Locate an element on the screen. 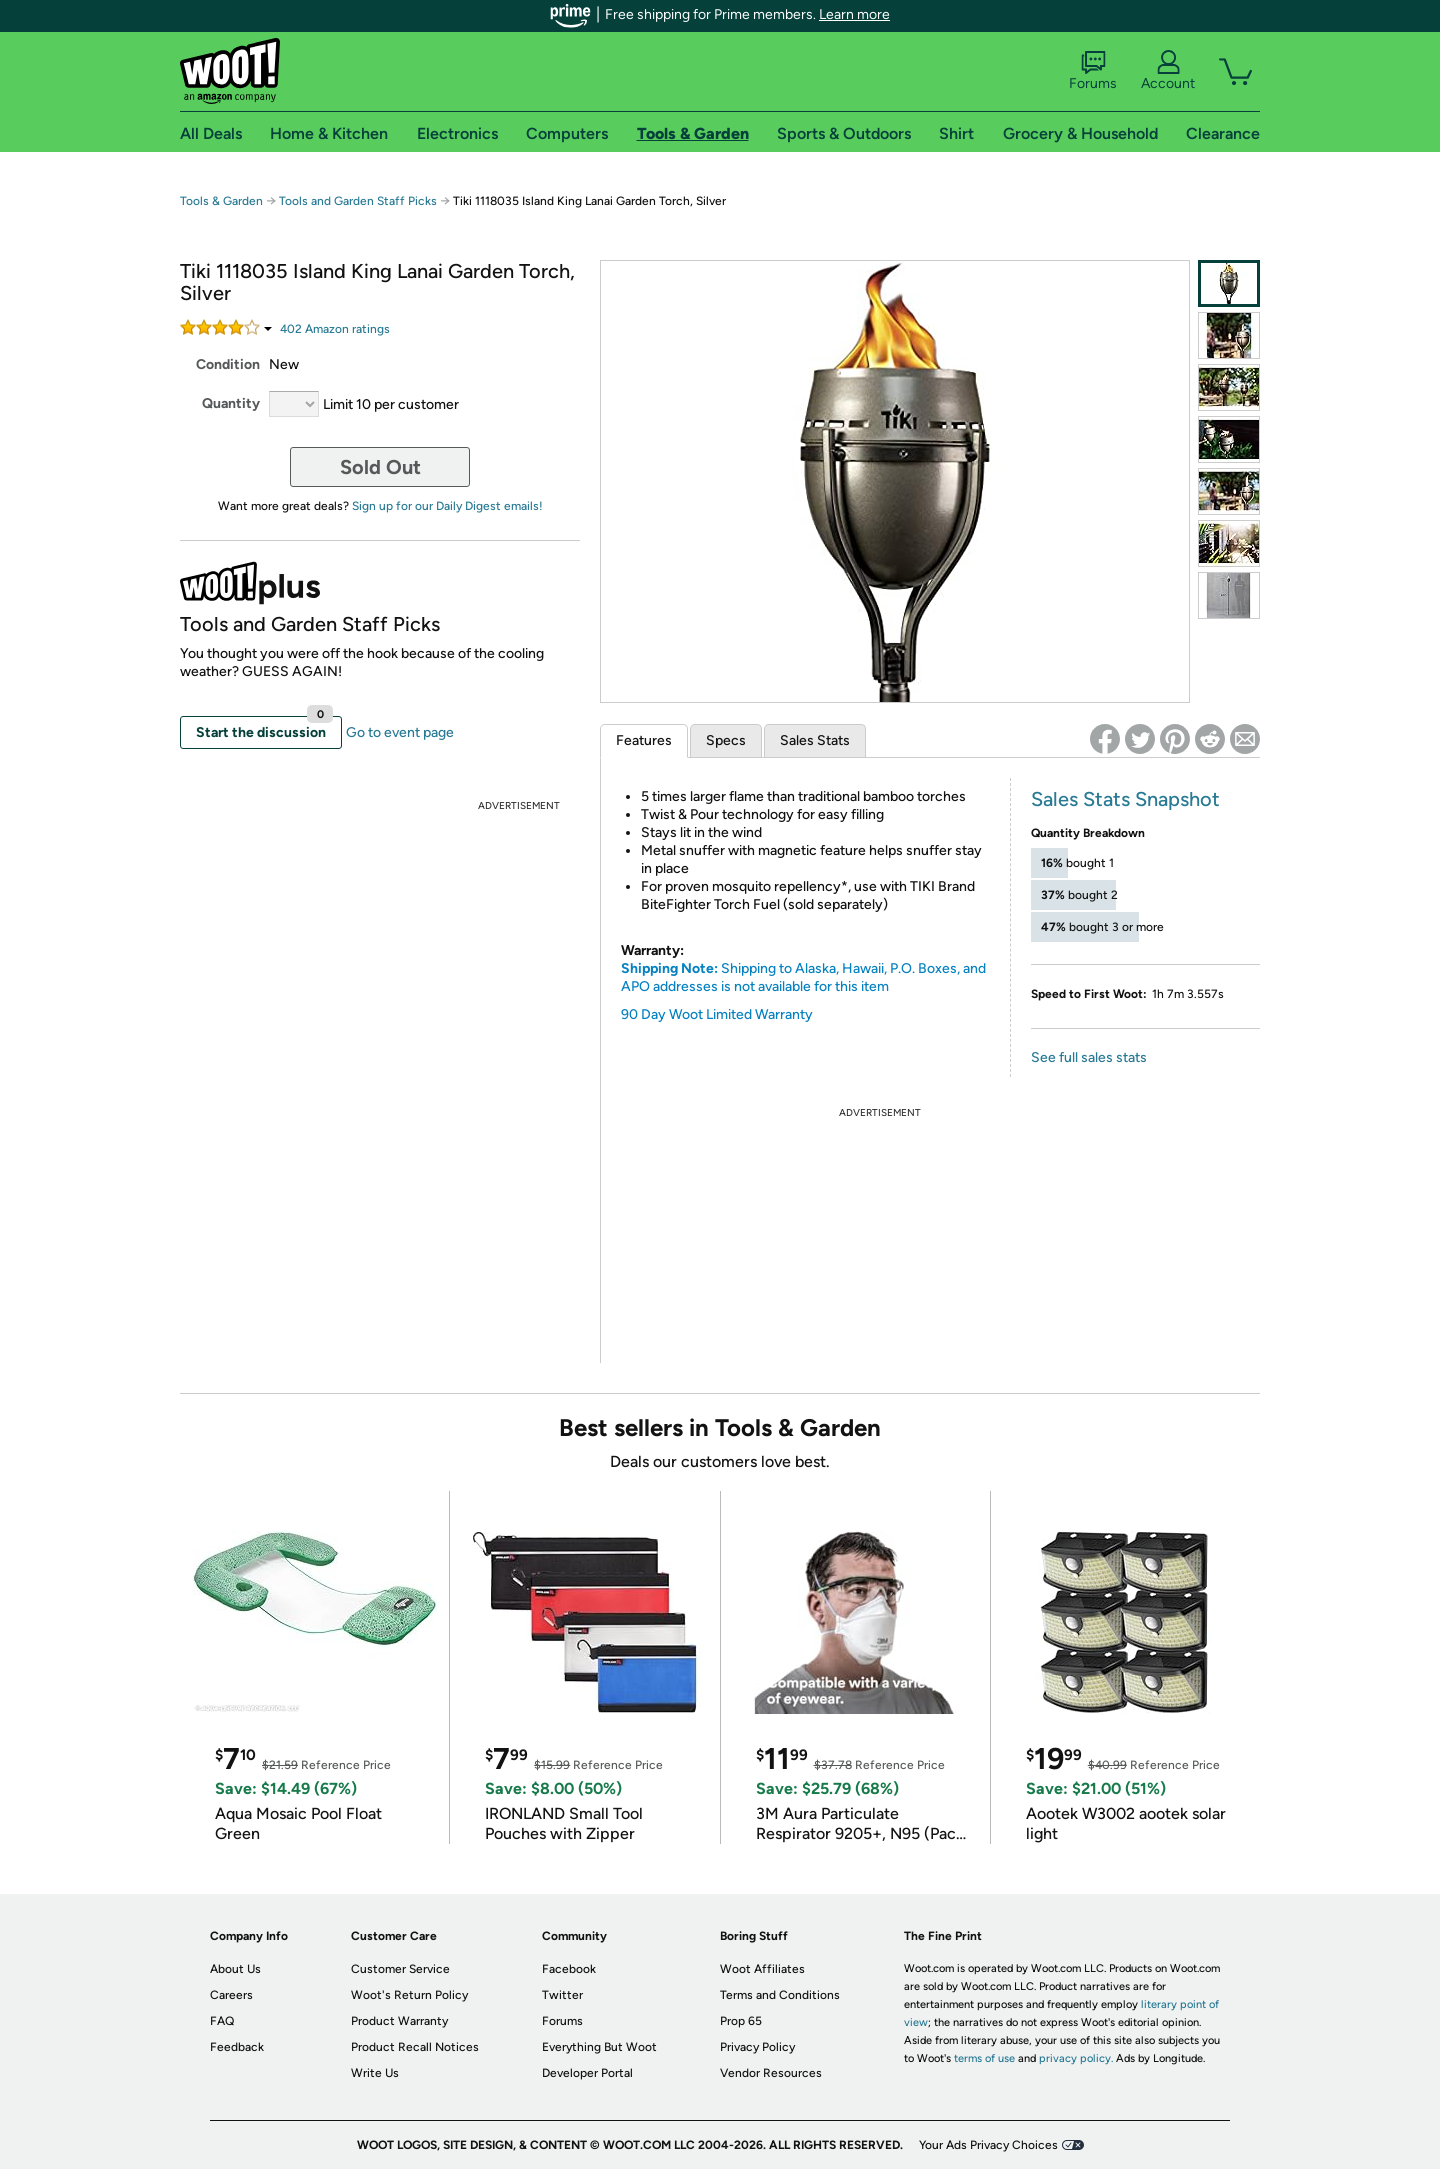  Tools and Garden Staff Picks is located at coordinates (358, 201).